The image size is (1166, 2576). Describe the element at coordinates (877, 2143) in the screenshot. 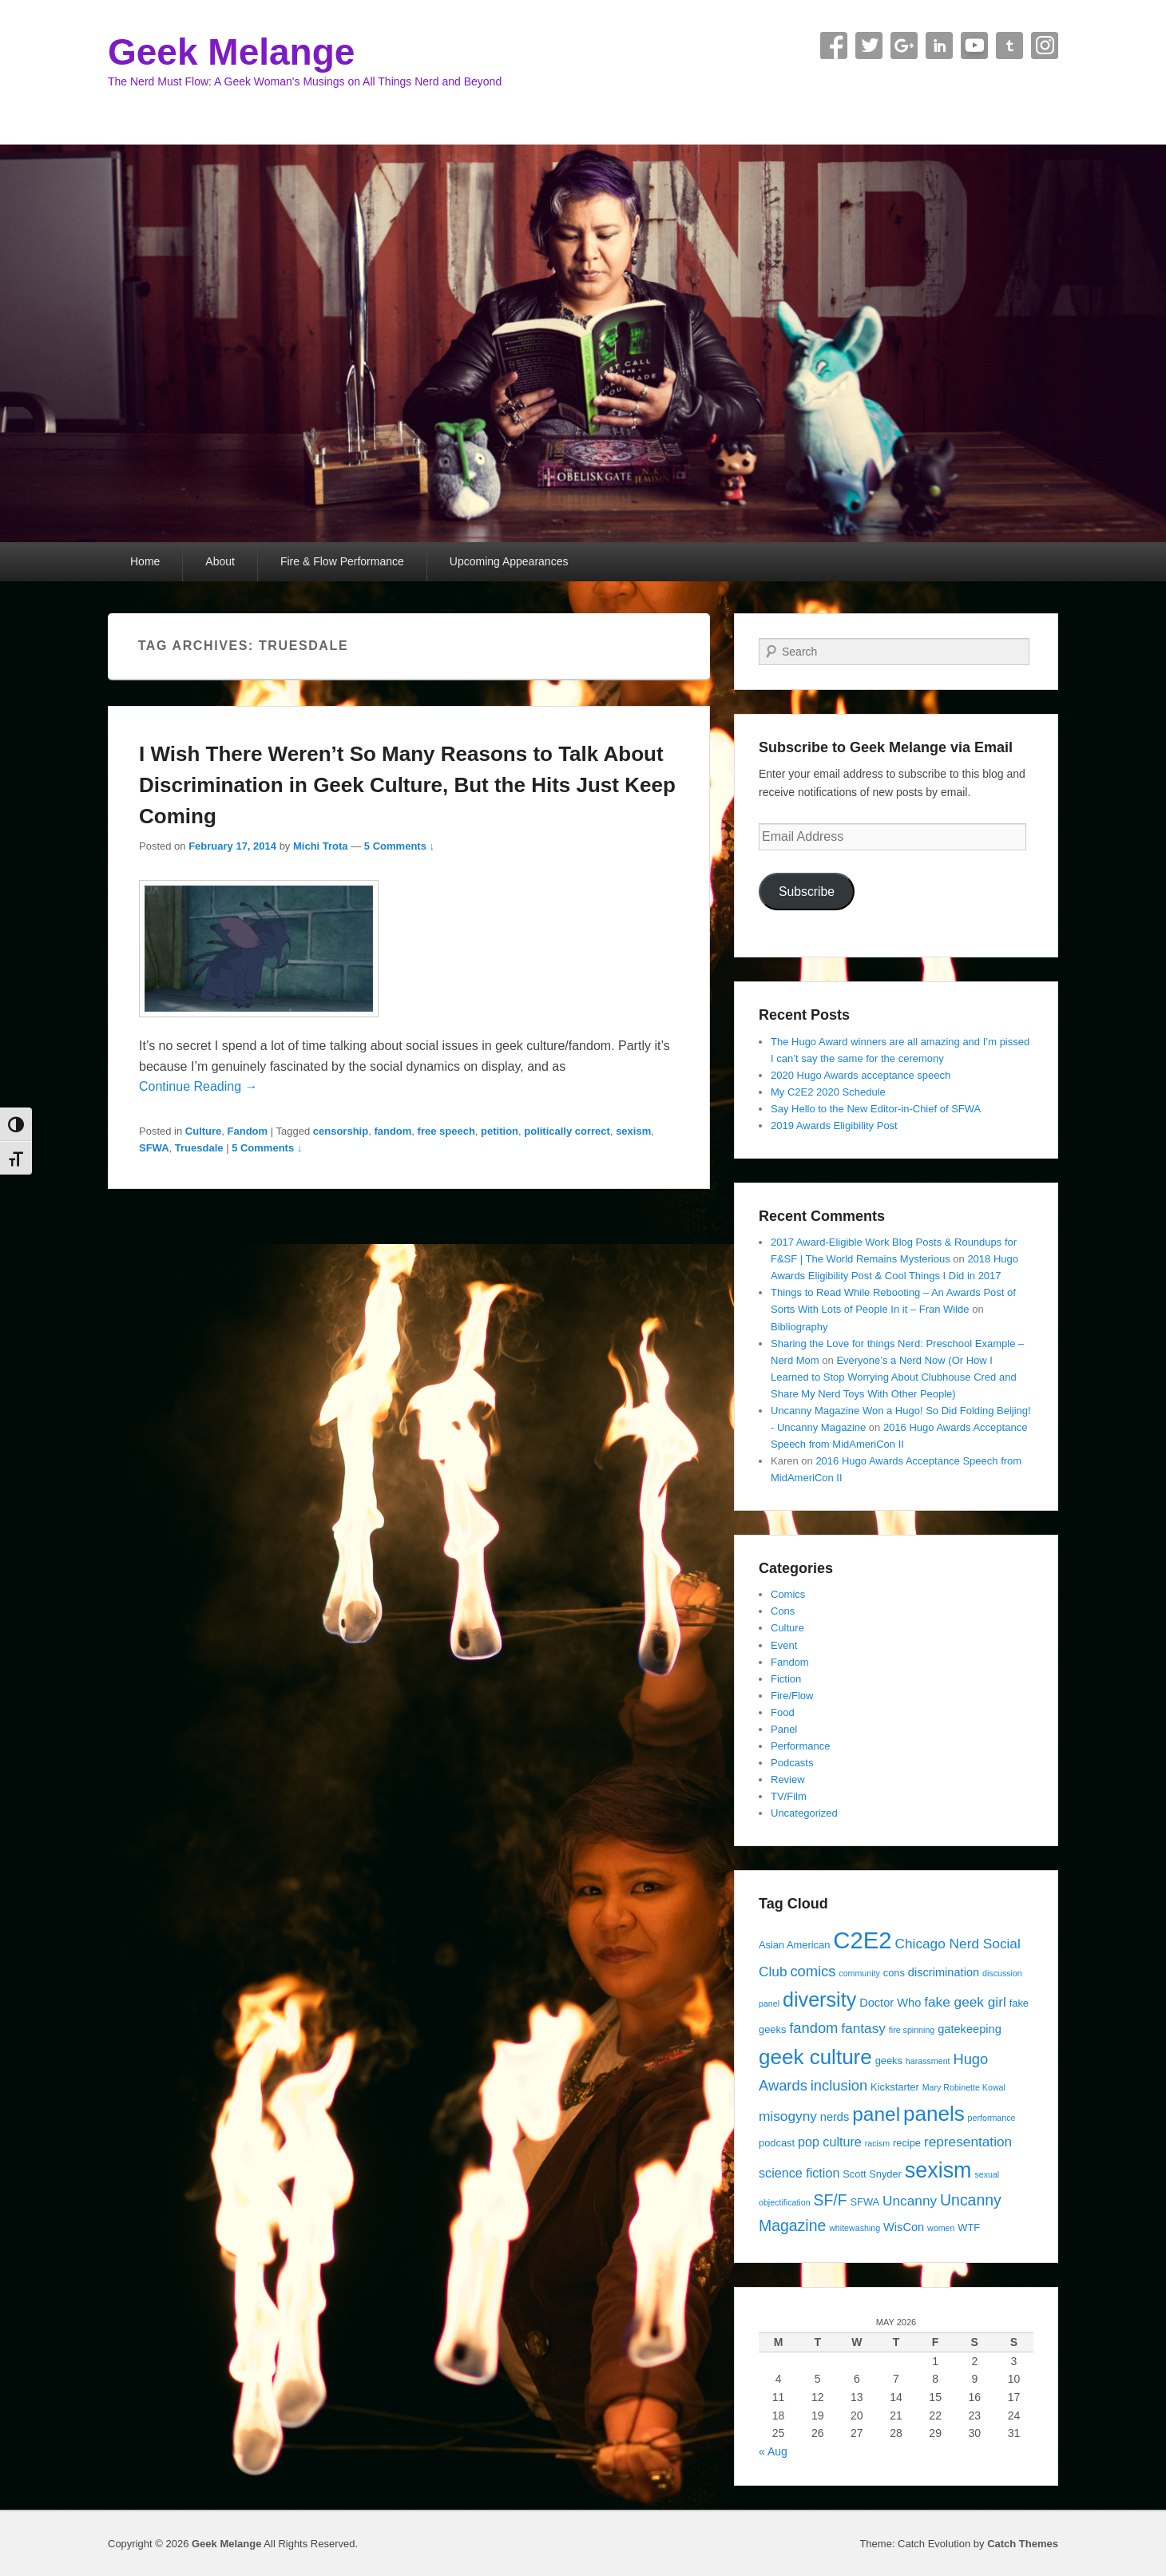

I see `racism [racism (3 items)]` at that location.